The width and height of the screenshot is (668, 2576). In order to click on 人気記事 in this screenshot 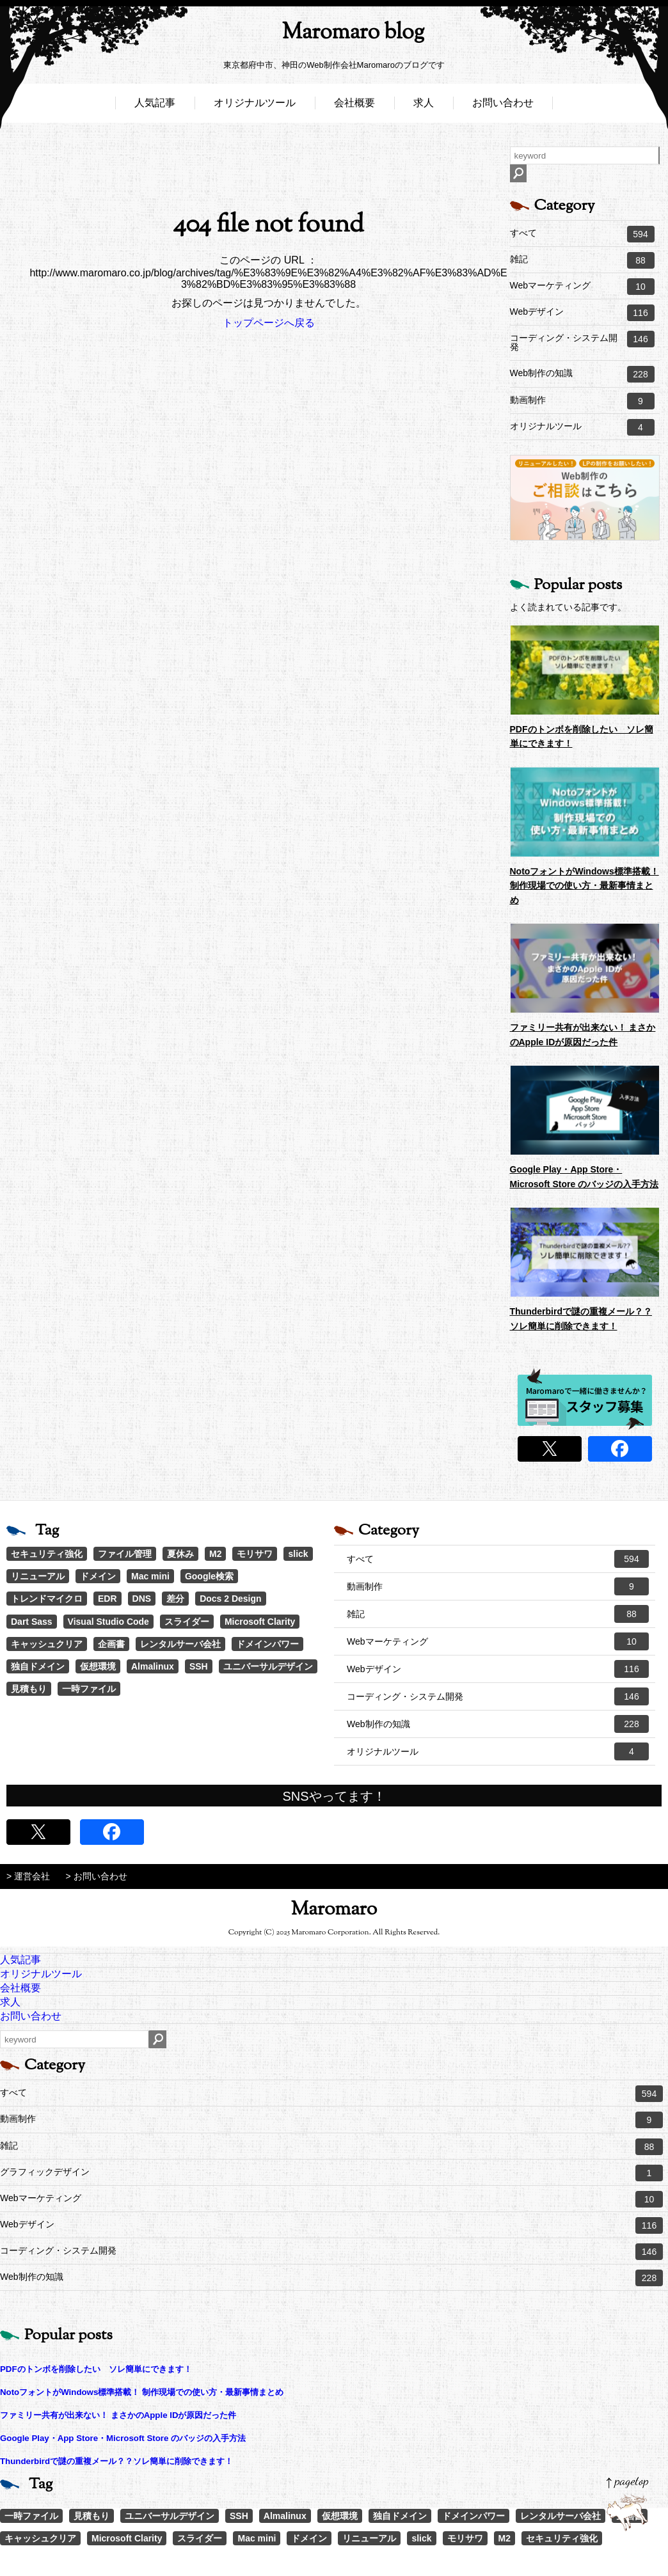, I will do `click(154, 107)`.